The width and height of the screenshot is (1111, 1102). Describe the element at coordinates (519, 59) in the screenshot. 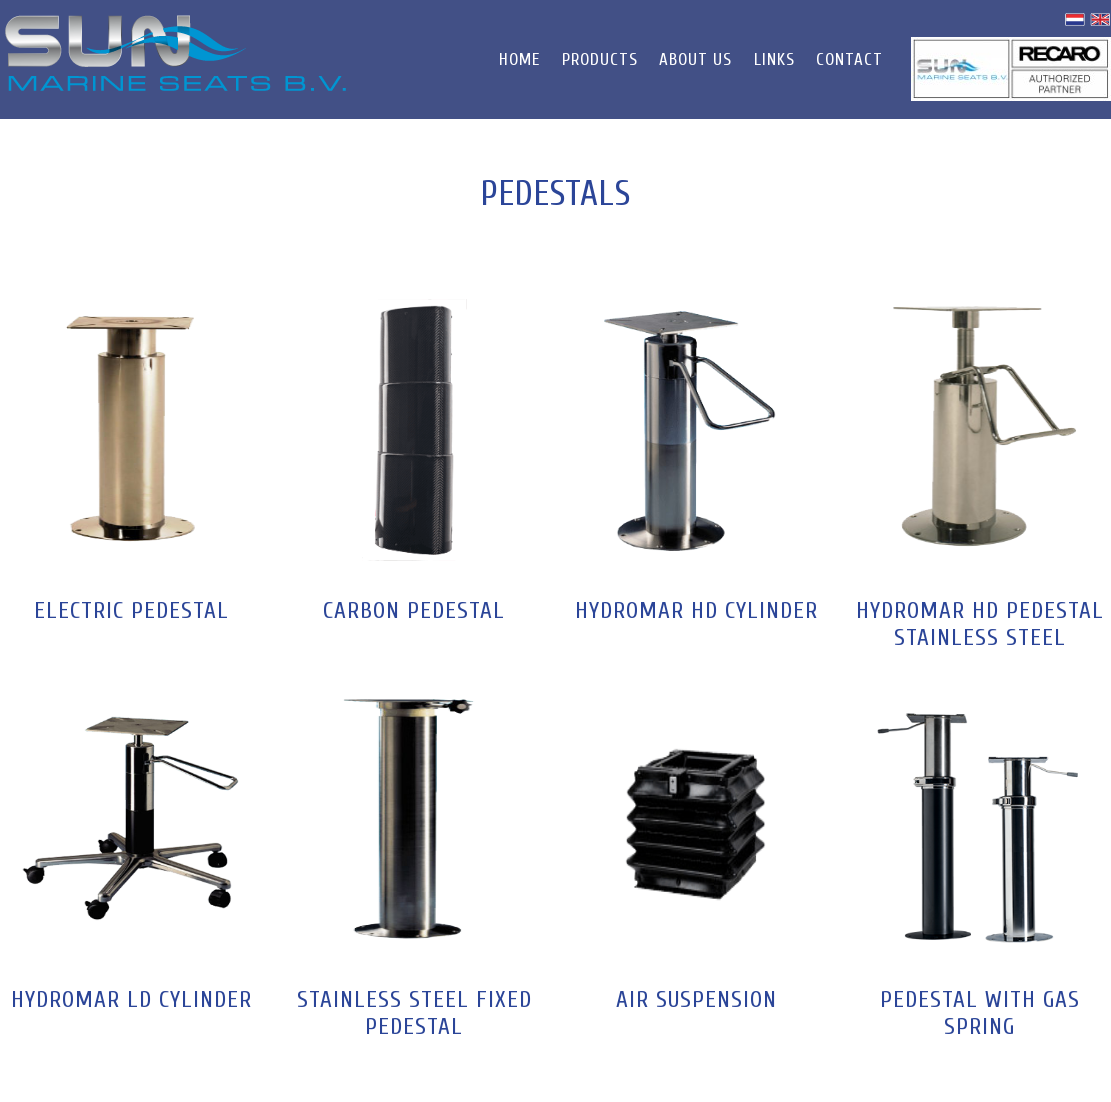

I see `Home` at that location.